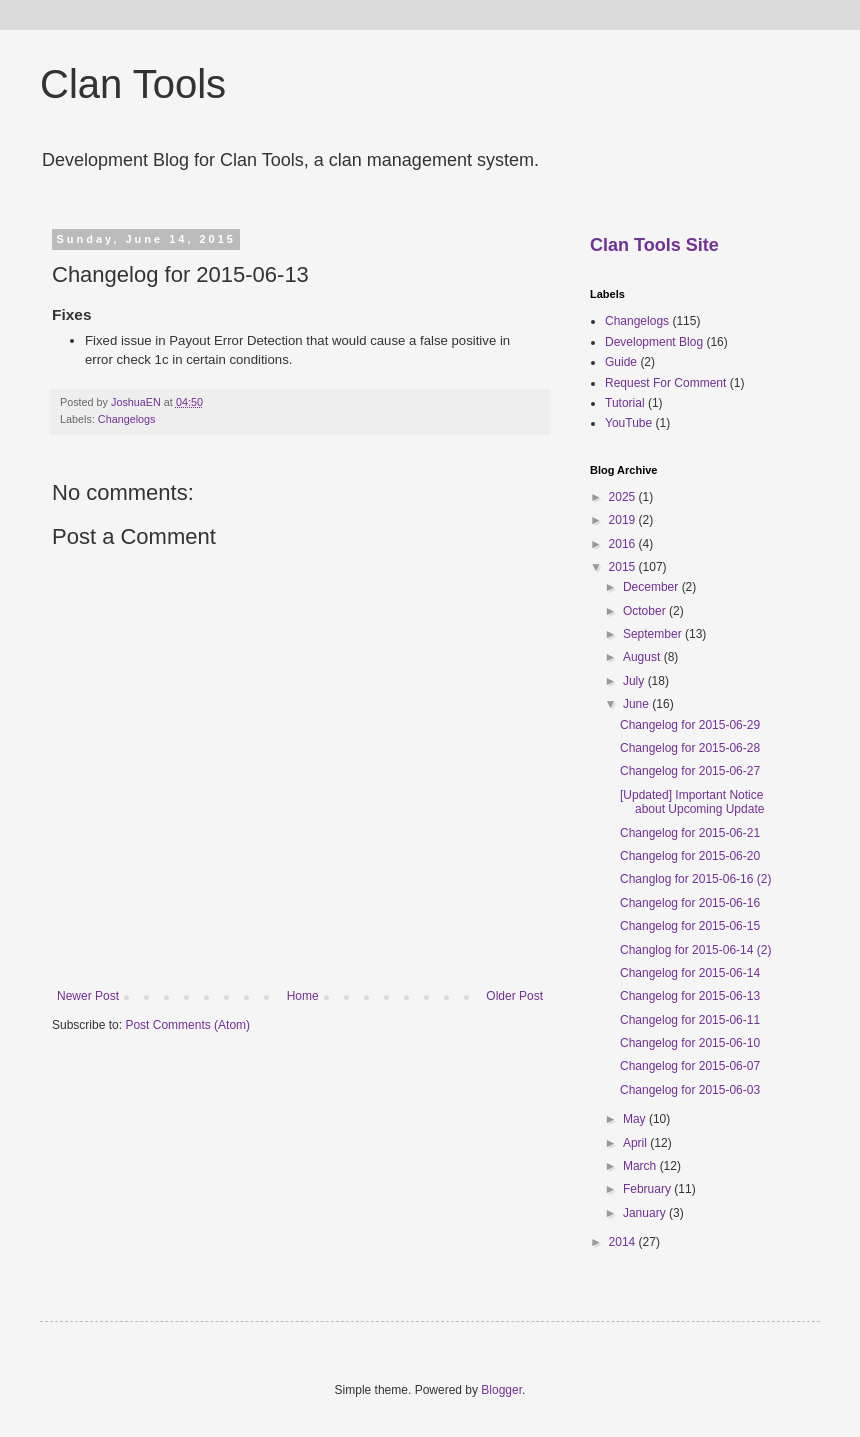 Image resolution: width=860 pixels, height=1437 pixels. Describe the element at coordinates (624, 497) in the screenshot. I see `2025` at that location.